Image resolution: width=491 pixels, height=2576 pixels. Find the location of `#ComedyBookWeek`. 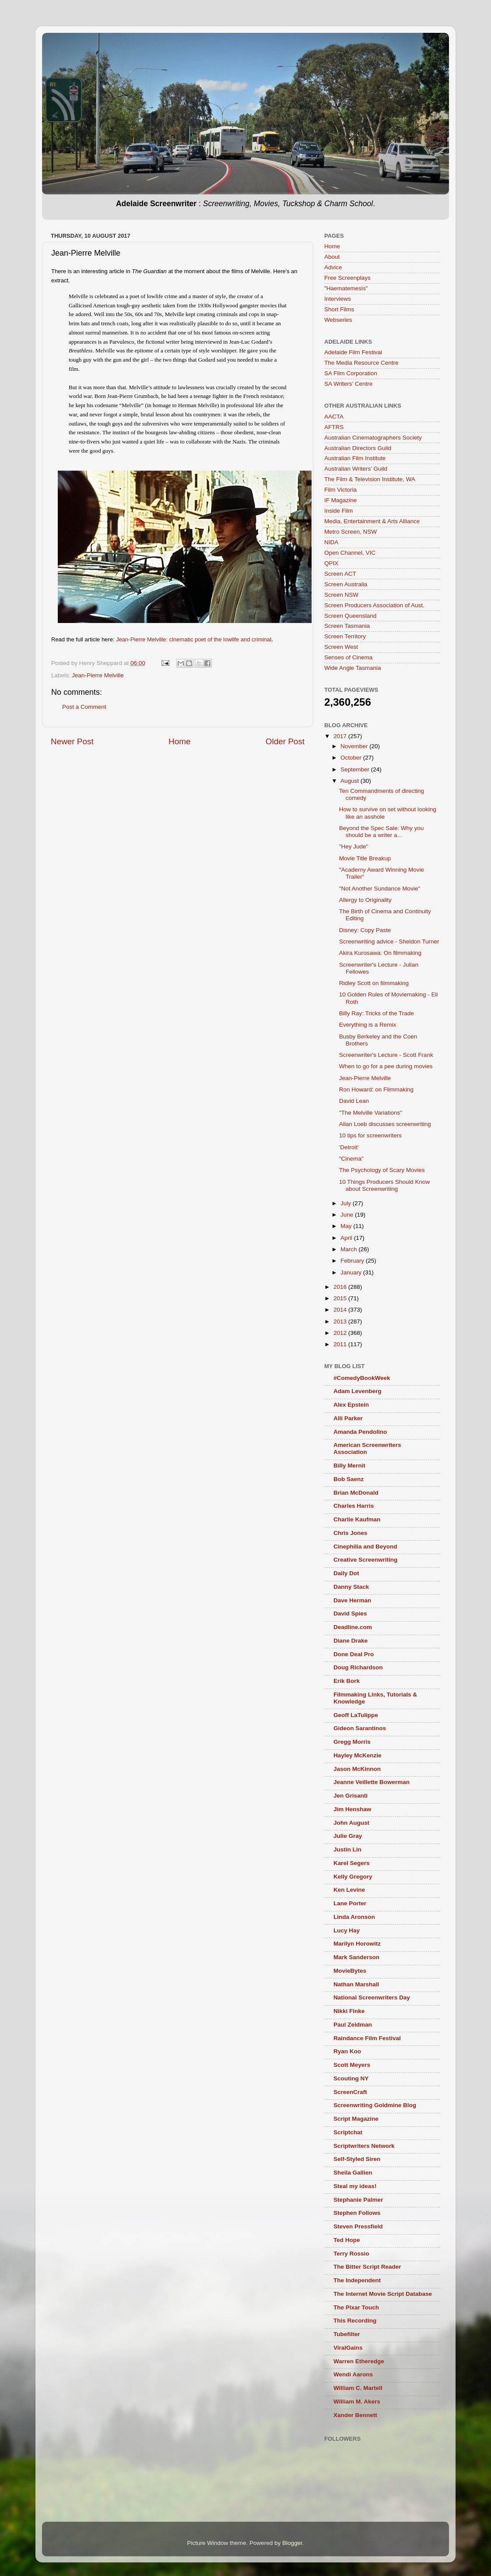

#ComedyBookWeek is located at coordinates (361, 1378).